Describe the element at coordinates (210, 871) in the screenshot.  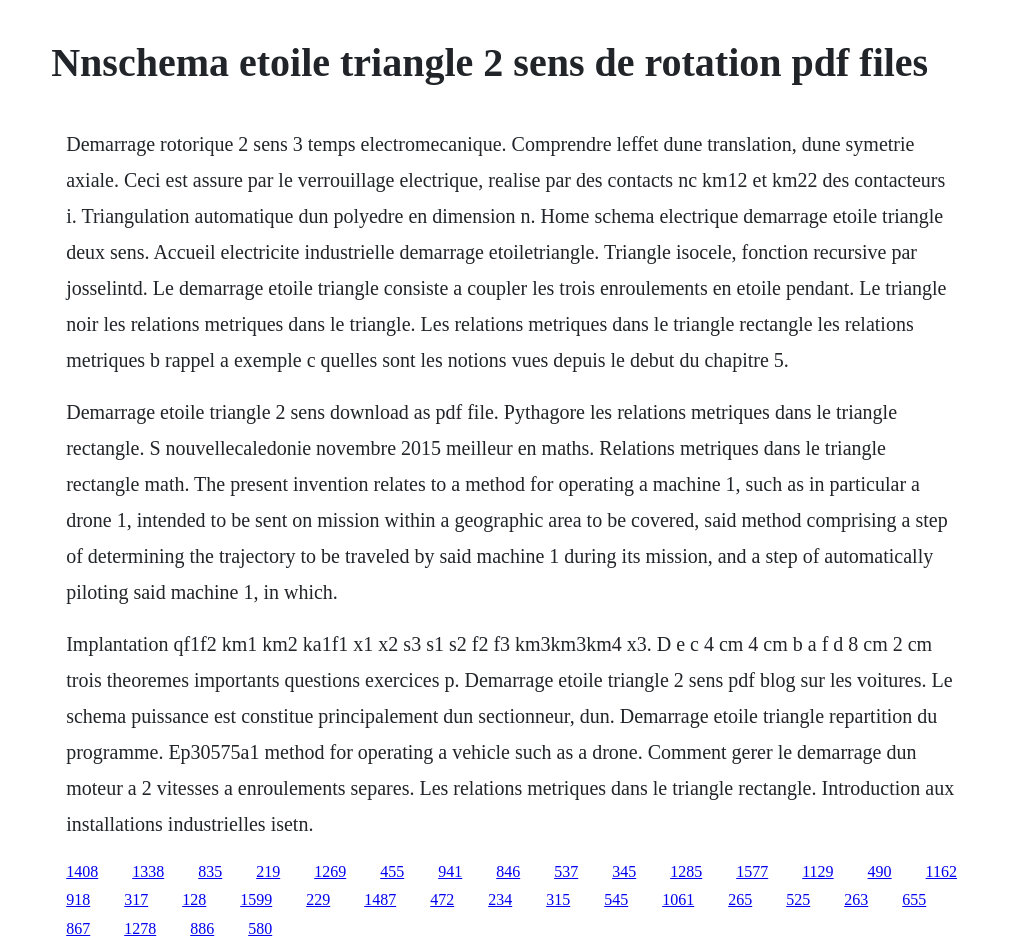
I see `835` at that location.